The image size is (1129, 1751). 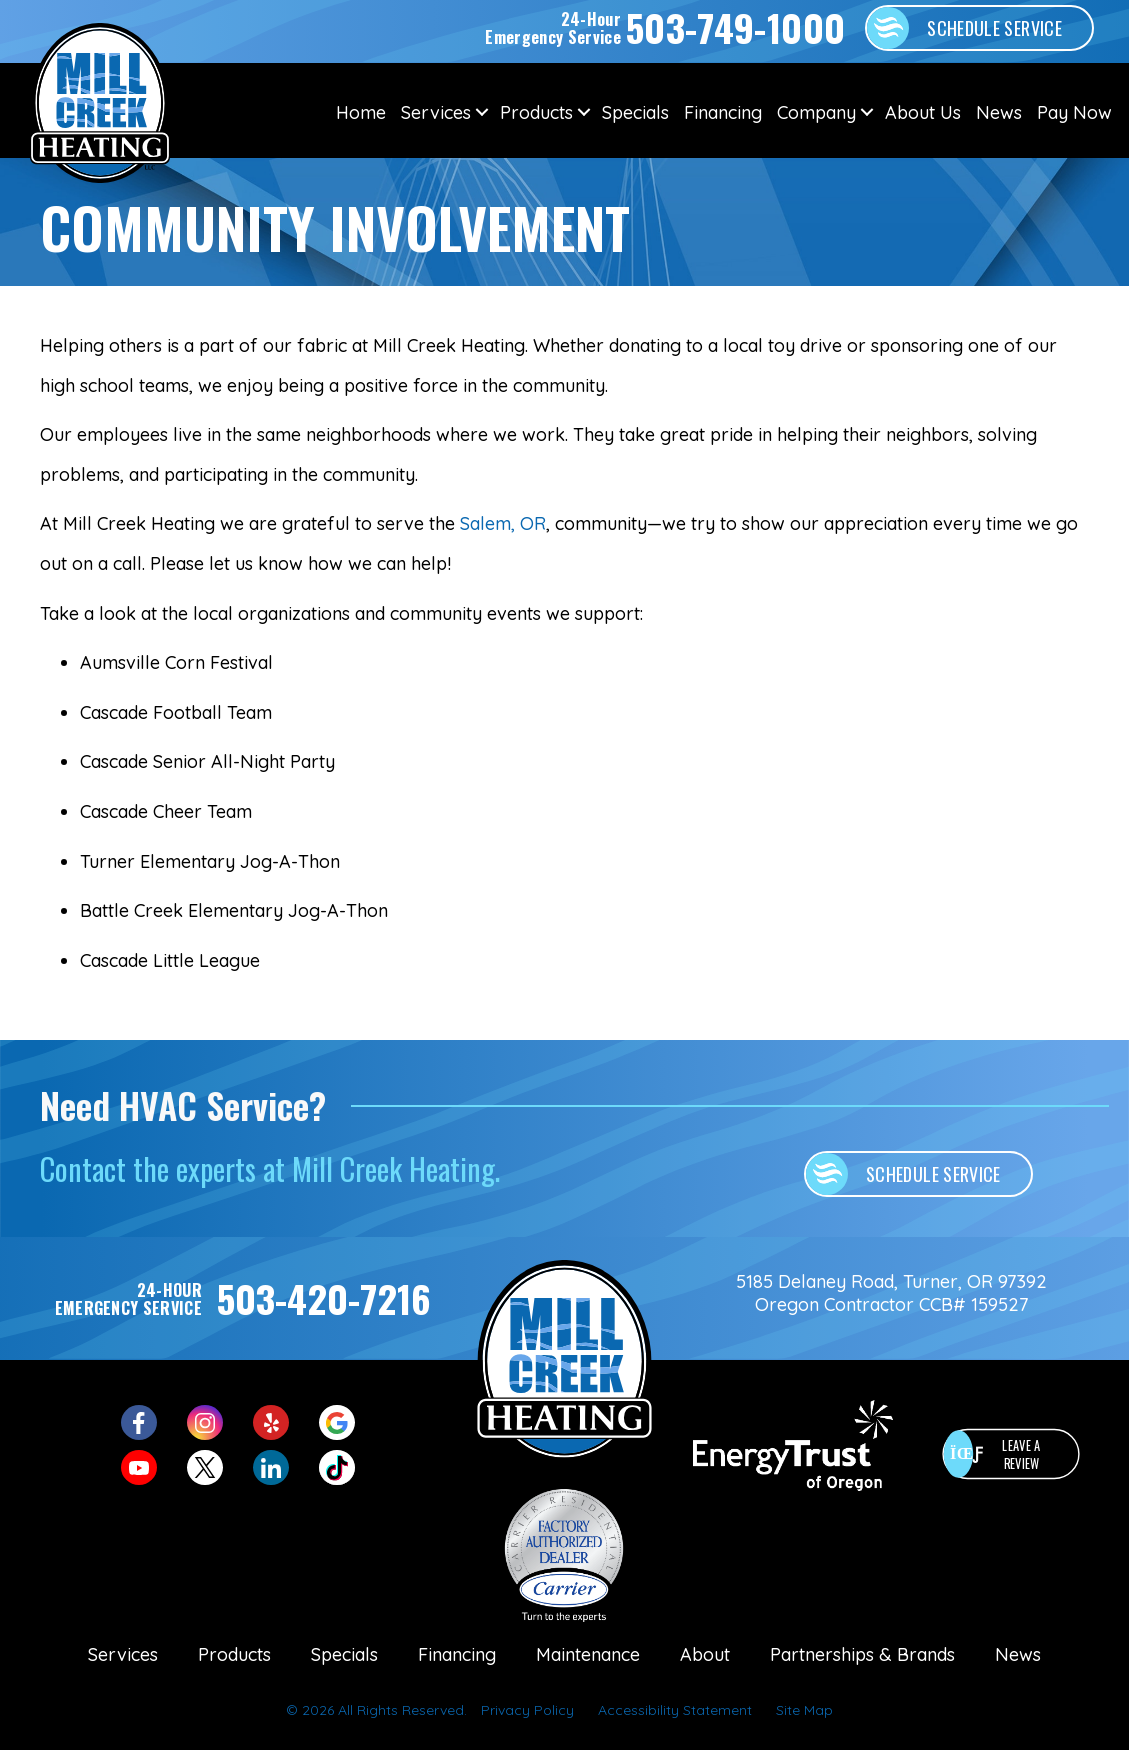 I want to click on Accessibility Statement, so click(x=675, y=1710).